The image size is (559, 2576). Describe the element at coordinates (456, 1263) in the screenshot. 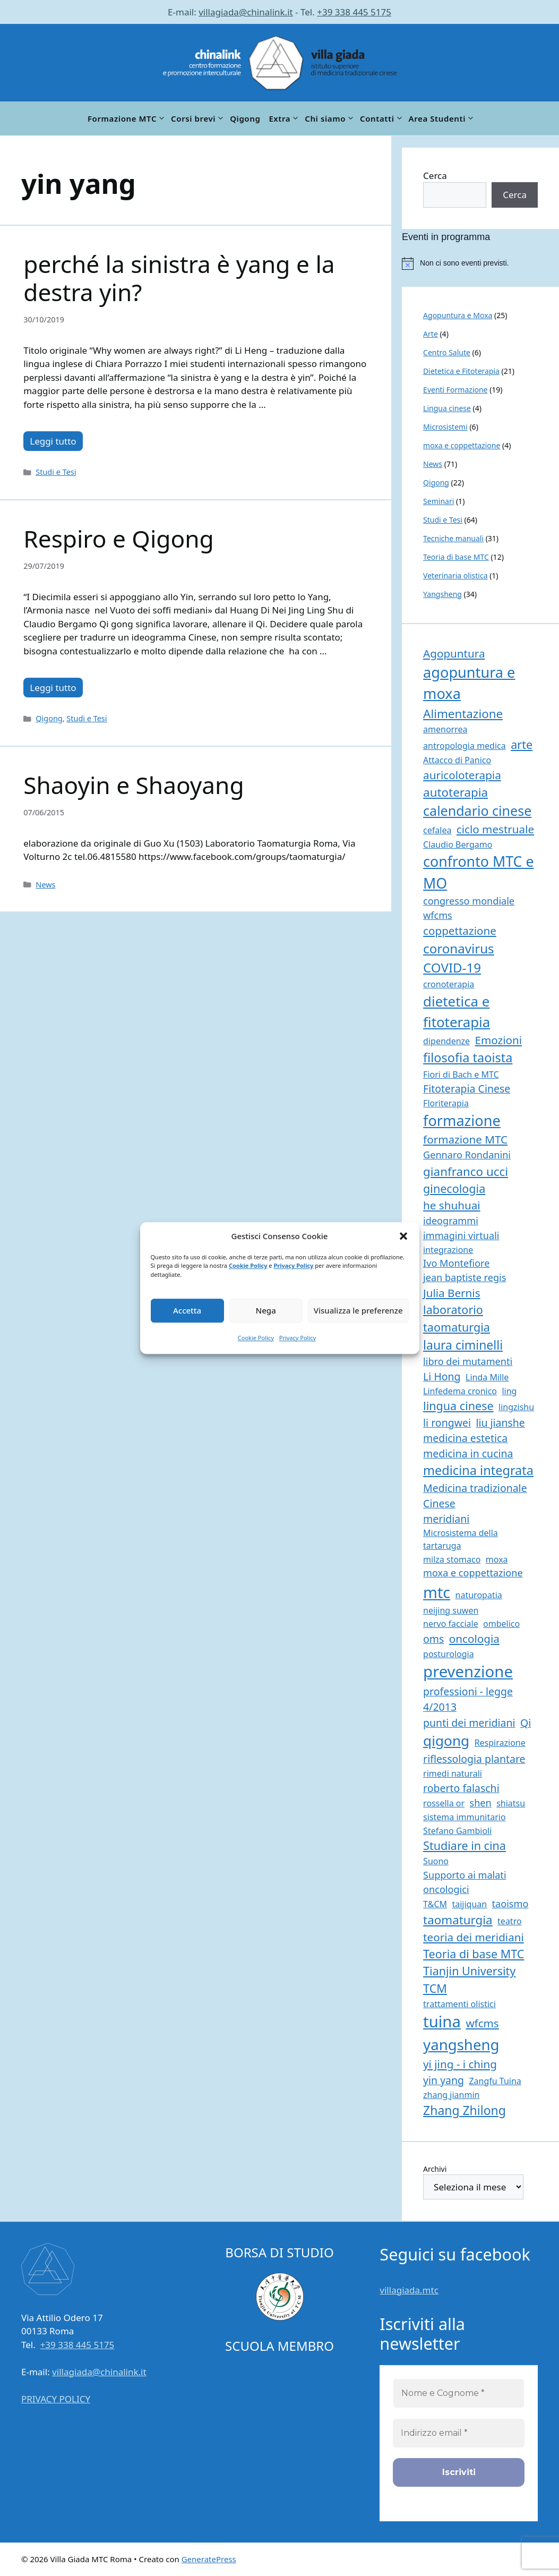

I see `Ivo Montefiore [Ivo Montefiore (2 elementi)]` at that location.